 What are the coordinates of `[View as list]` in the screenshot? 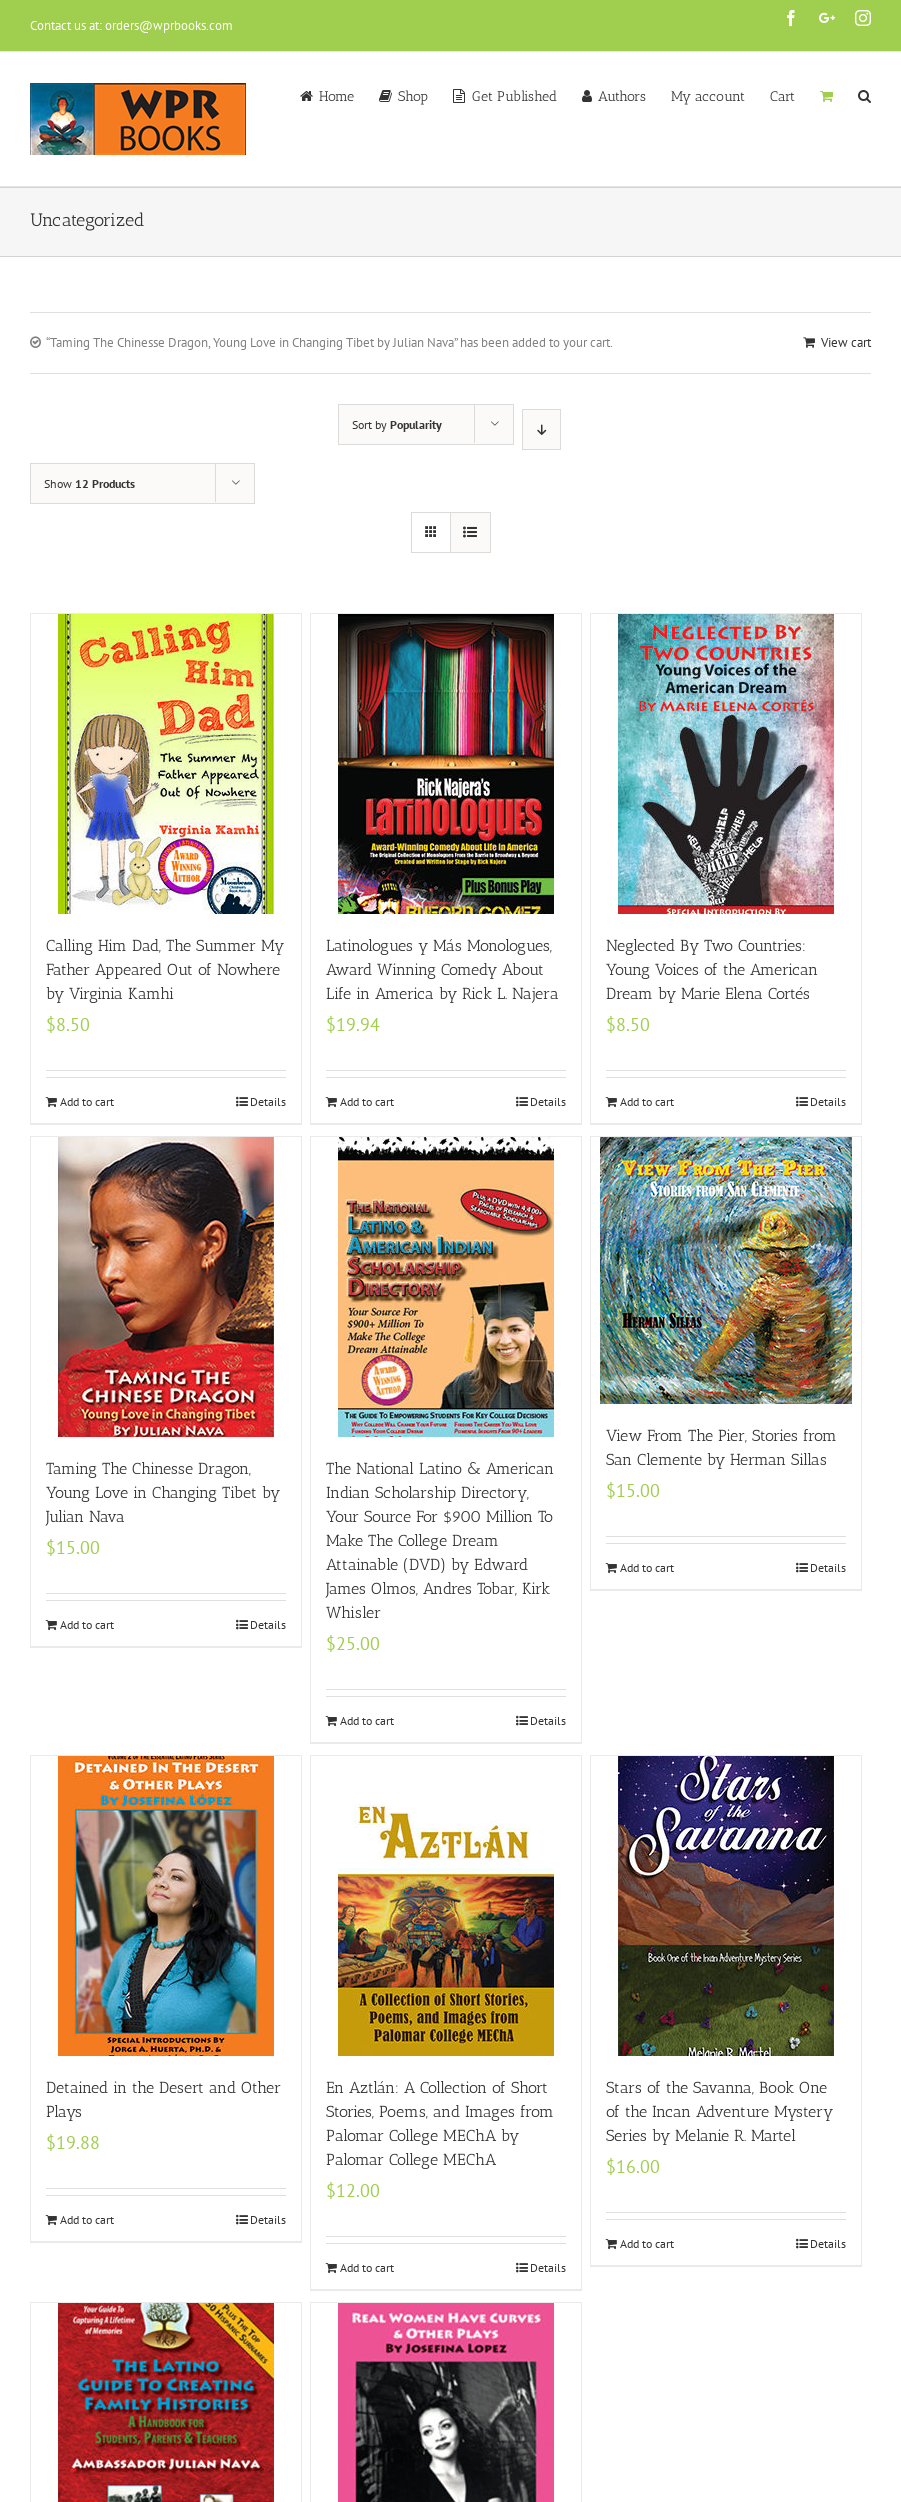 It's located at (470, 532).